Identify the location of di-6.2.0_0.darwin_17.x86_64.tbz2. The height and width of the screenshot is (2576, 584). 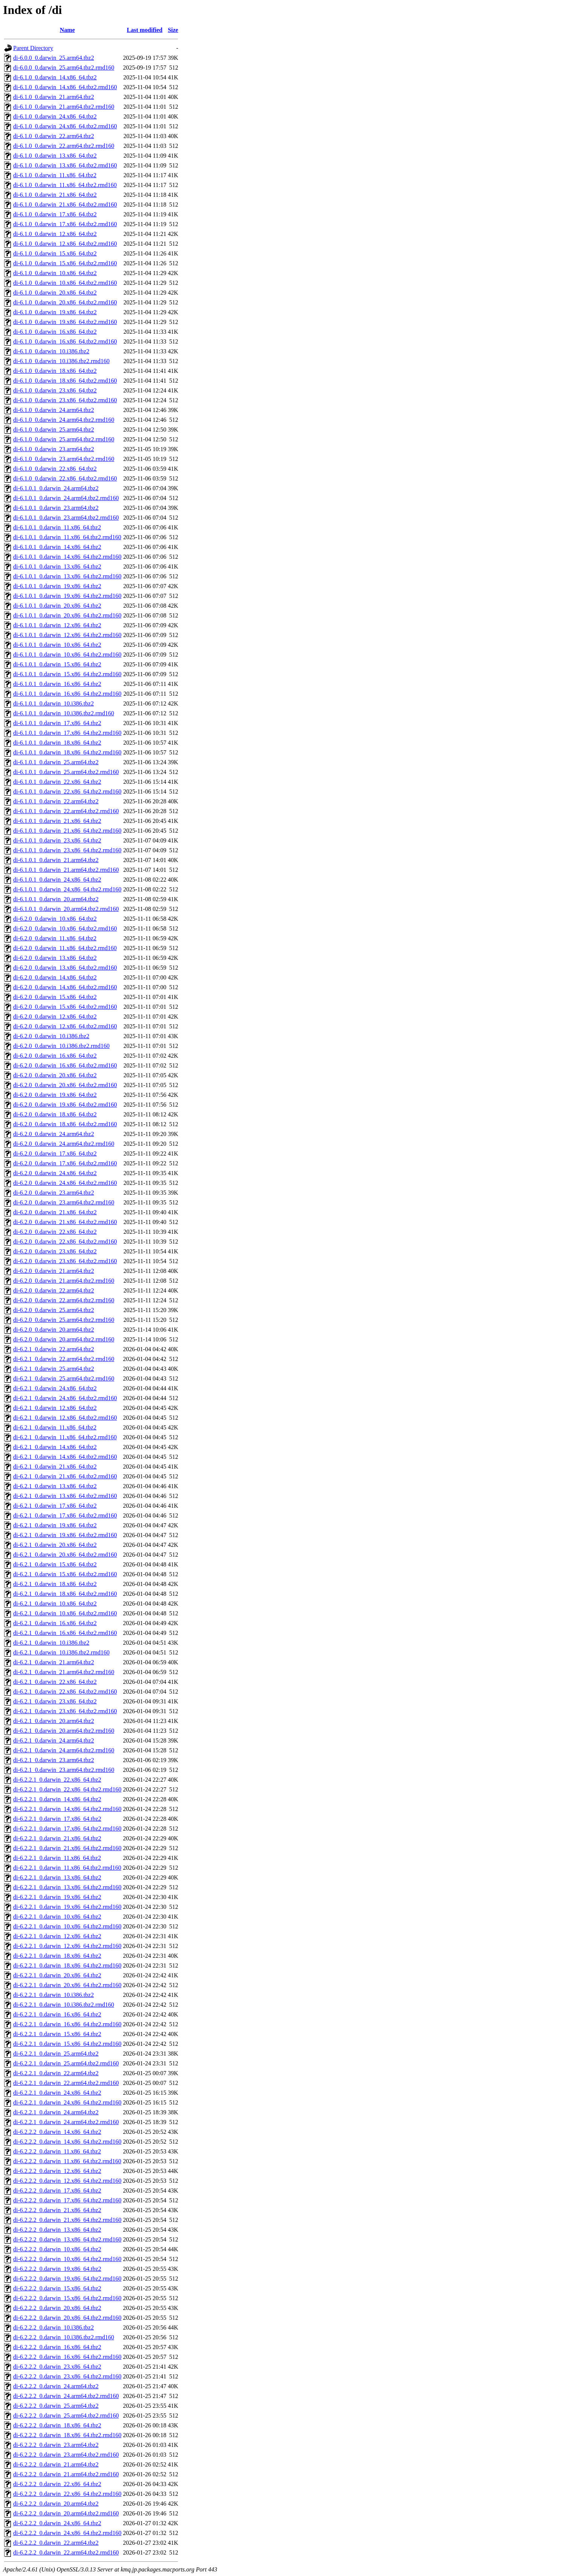
(55, 1153).